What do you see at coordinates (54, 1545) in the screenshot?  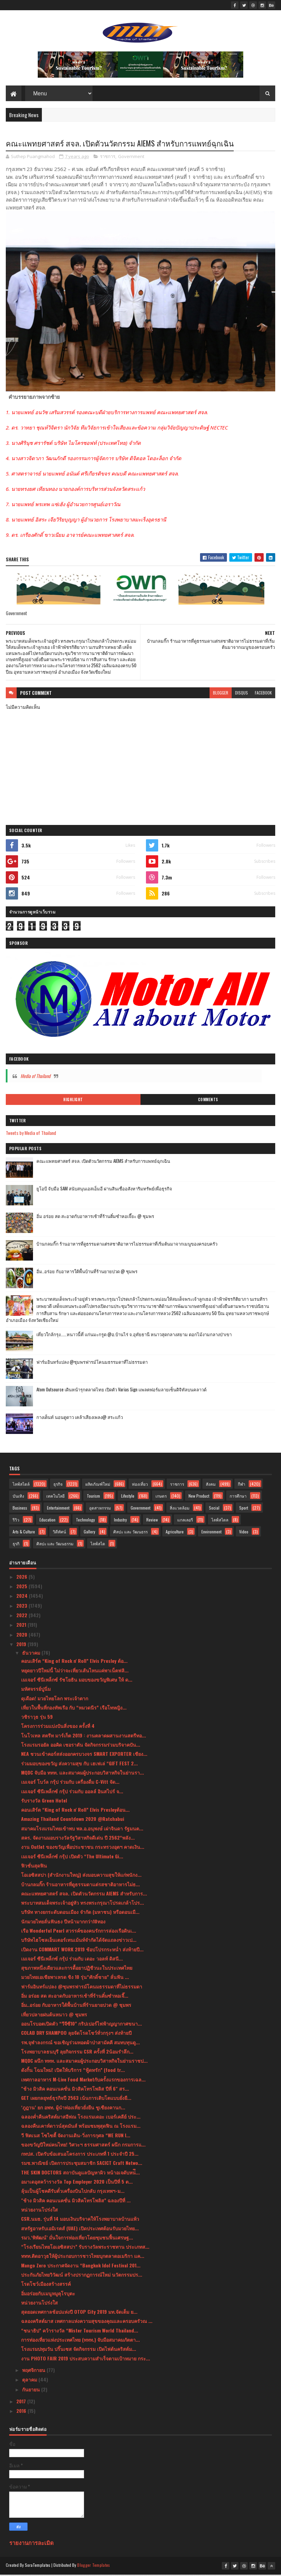 I see `ศิลปะ และ วัฒนธรรม` at bounding box center [54, 1545].